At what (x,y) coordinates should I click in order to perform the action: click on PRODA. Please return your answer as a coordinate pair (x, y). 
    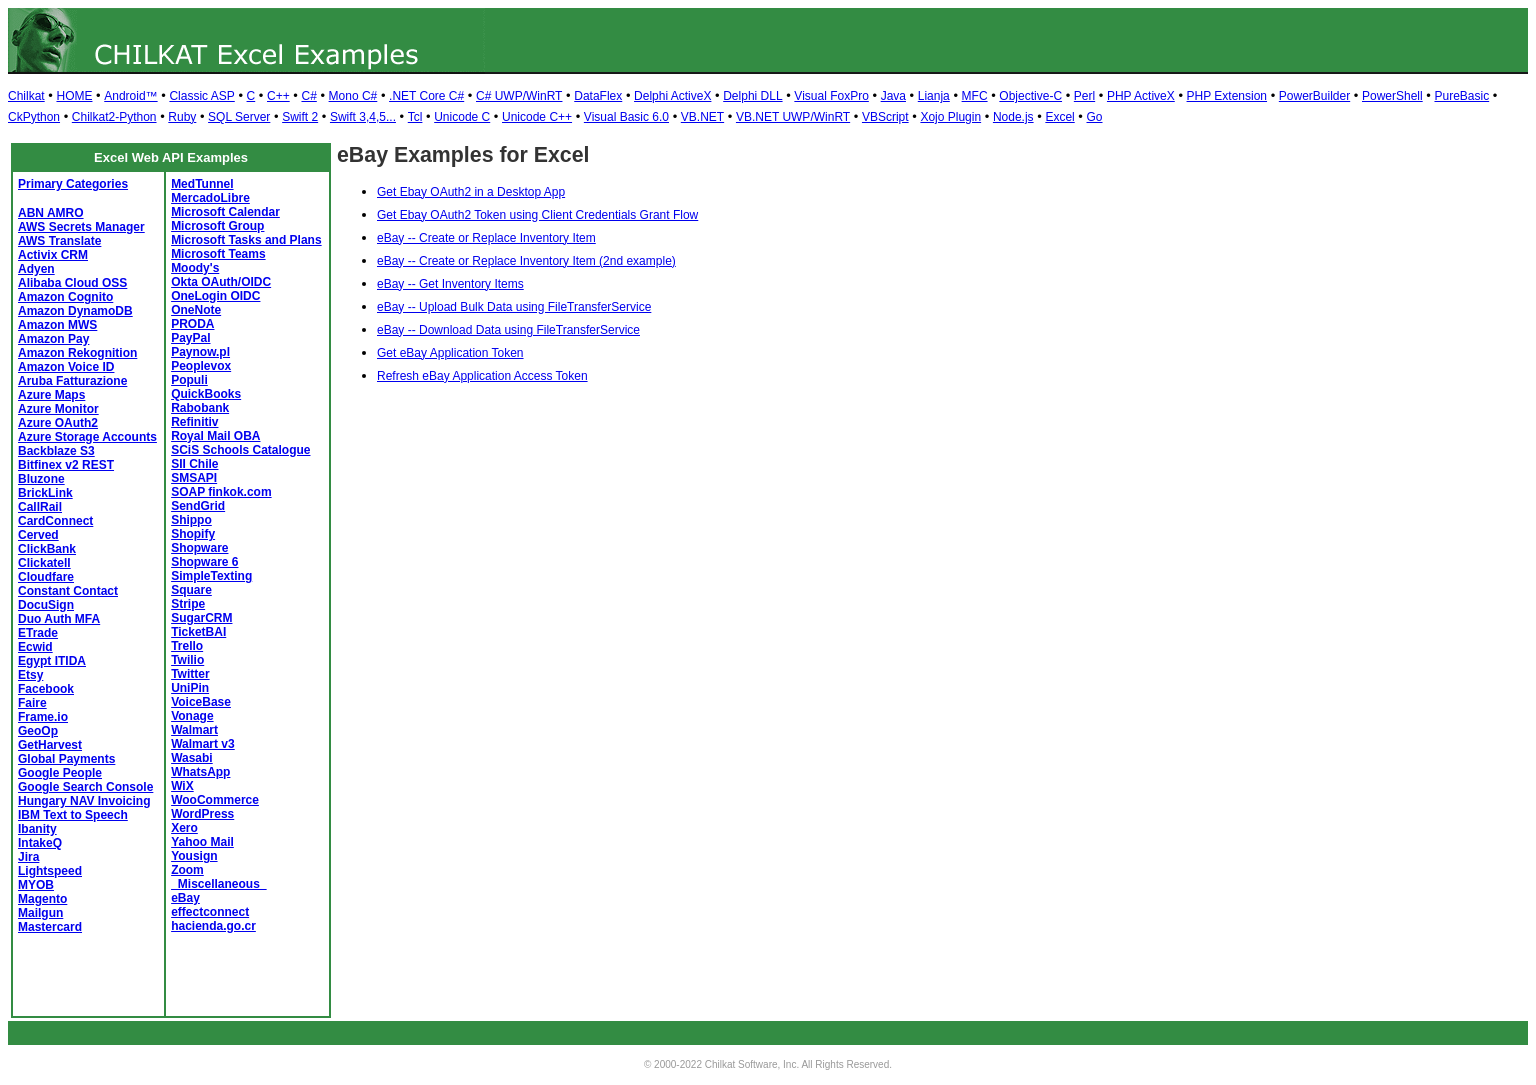
    Looking at the image, I should click on (192, 324).